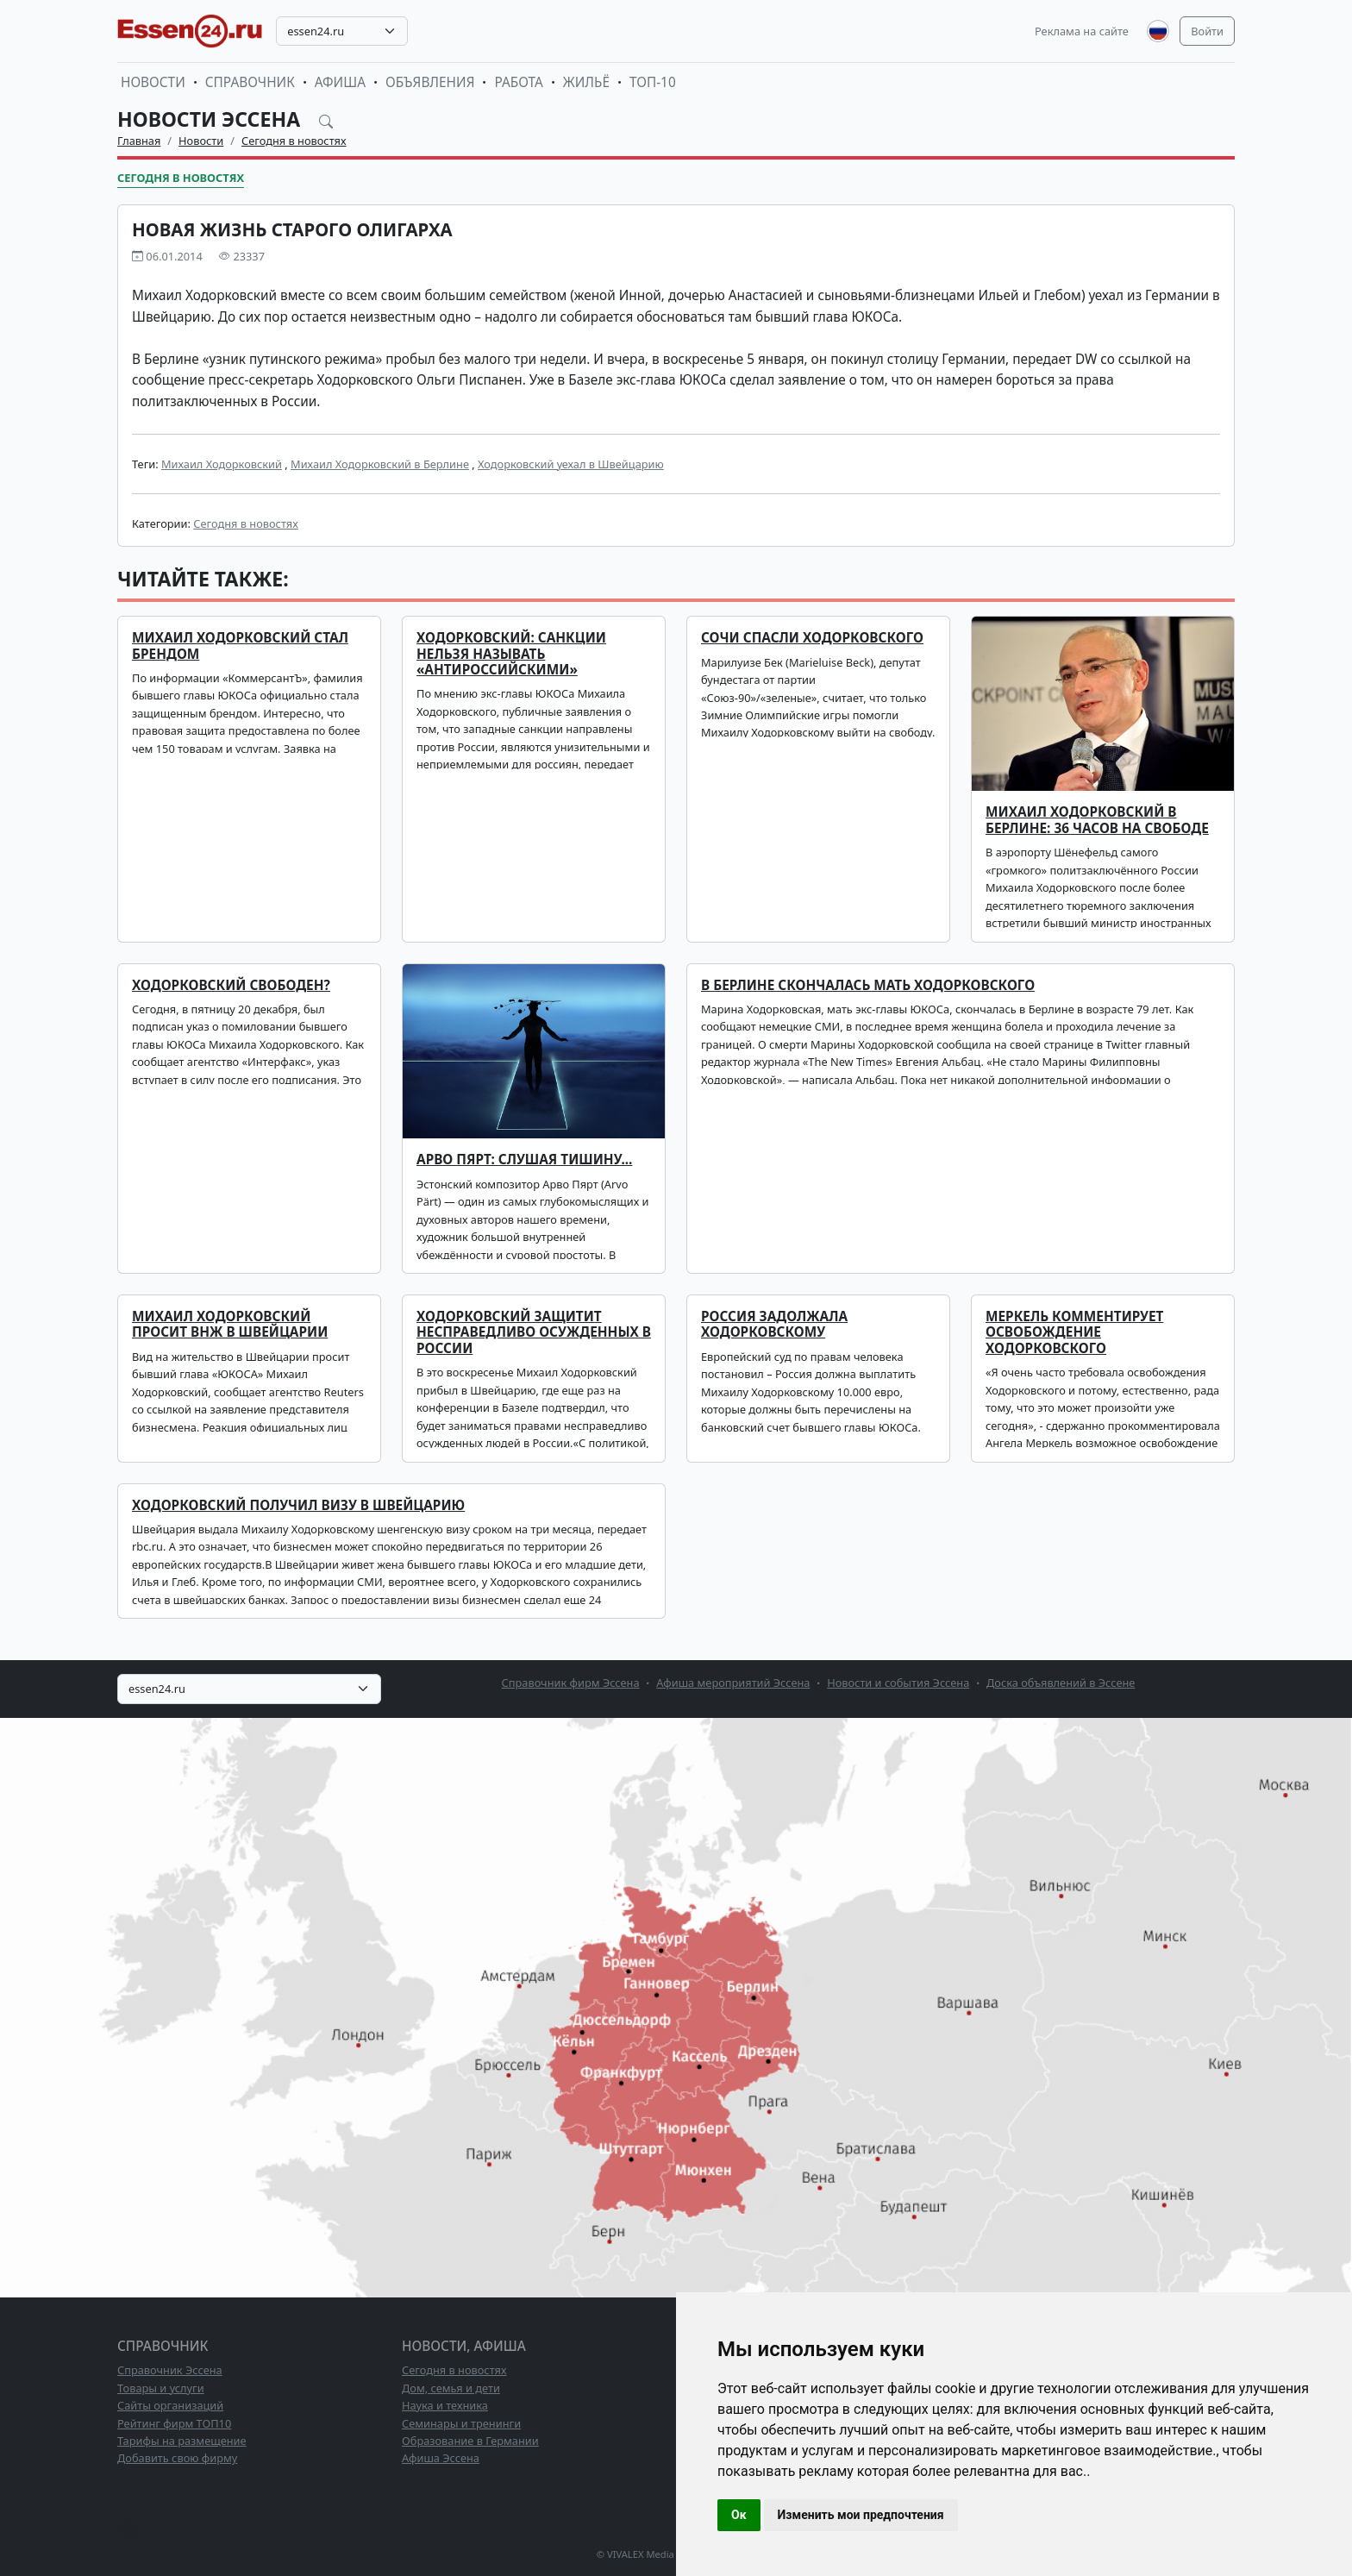 The width and height of the screenshot is (1352, 2576). What do you see at coordinates (250, 82) in the screenshot?
I see `Справочник` at bounding box center [250, 82].